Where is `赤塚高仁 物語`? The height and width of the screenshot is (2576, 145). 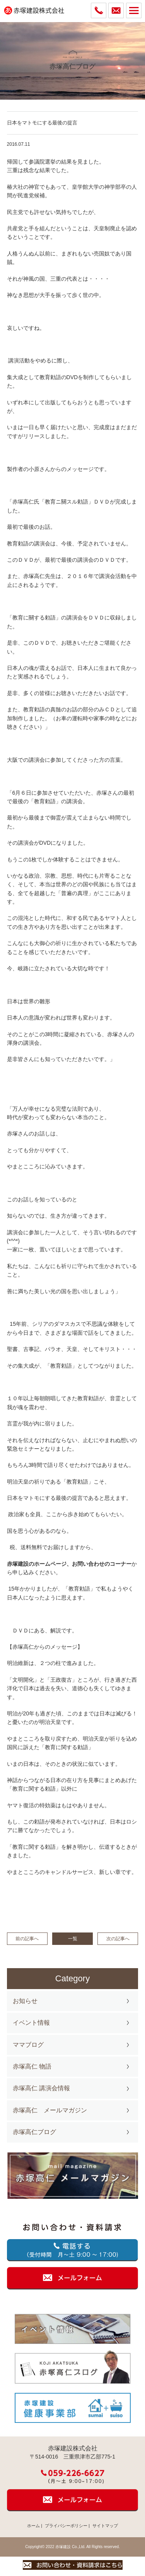 赤塚高仁 物語 is located at coordinates (32, 2066).